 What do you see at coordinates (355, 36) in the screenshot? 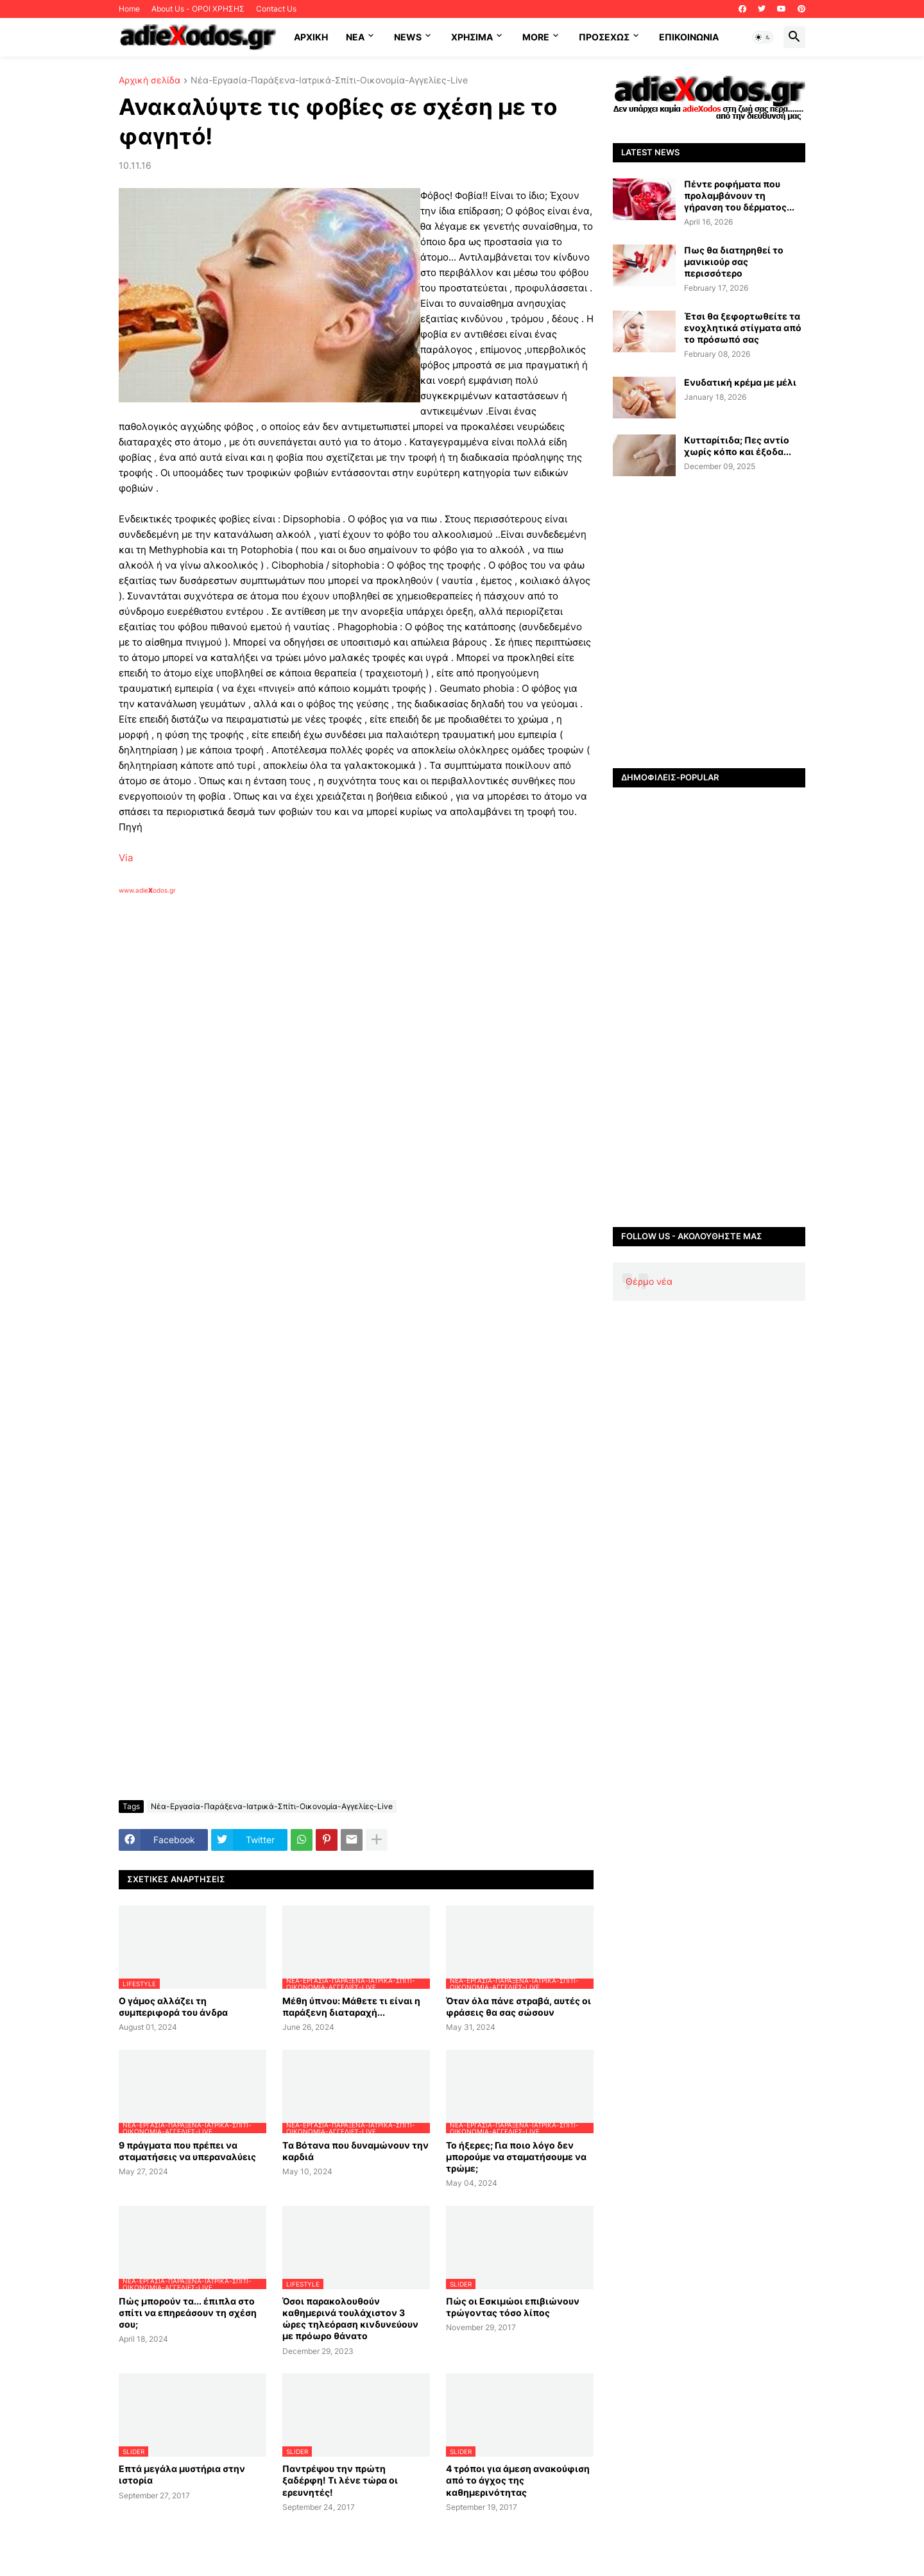
I see `NEA` at bounding box center [355, 36].